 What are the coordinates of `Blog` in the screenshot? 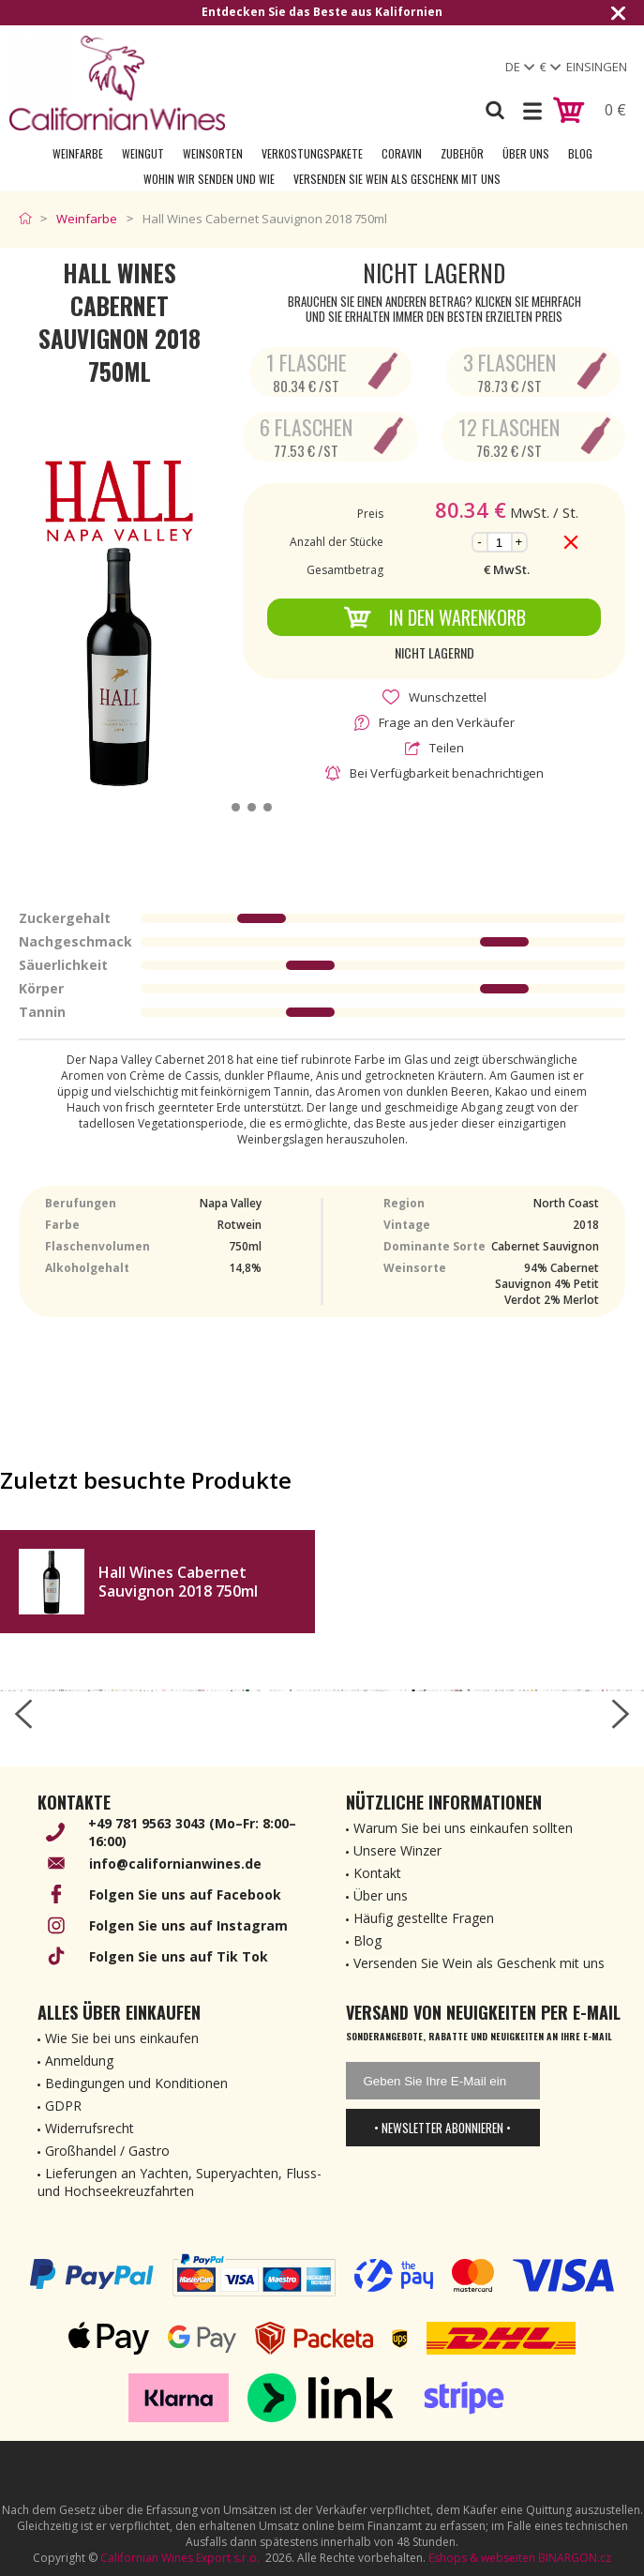 It's located at (580, 153).